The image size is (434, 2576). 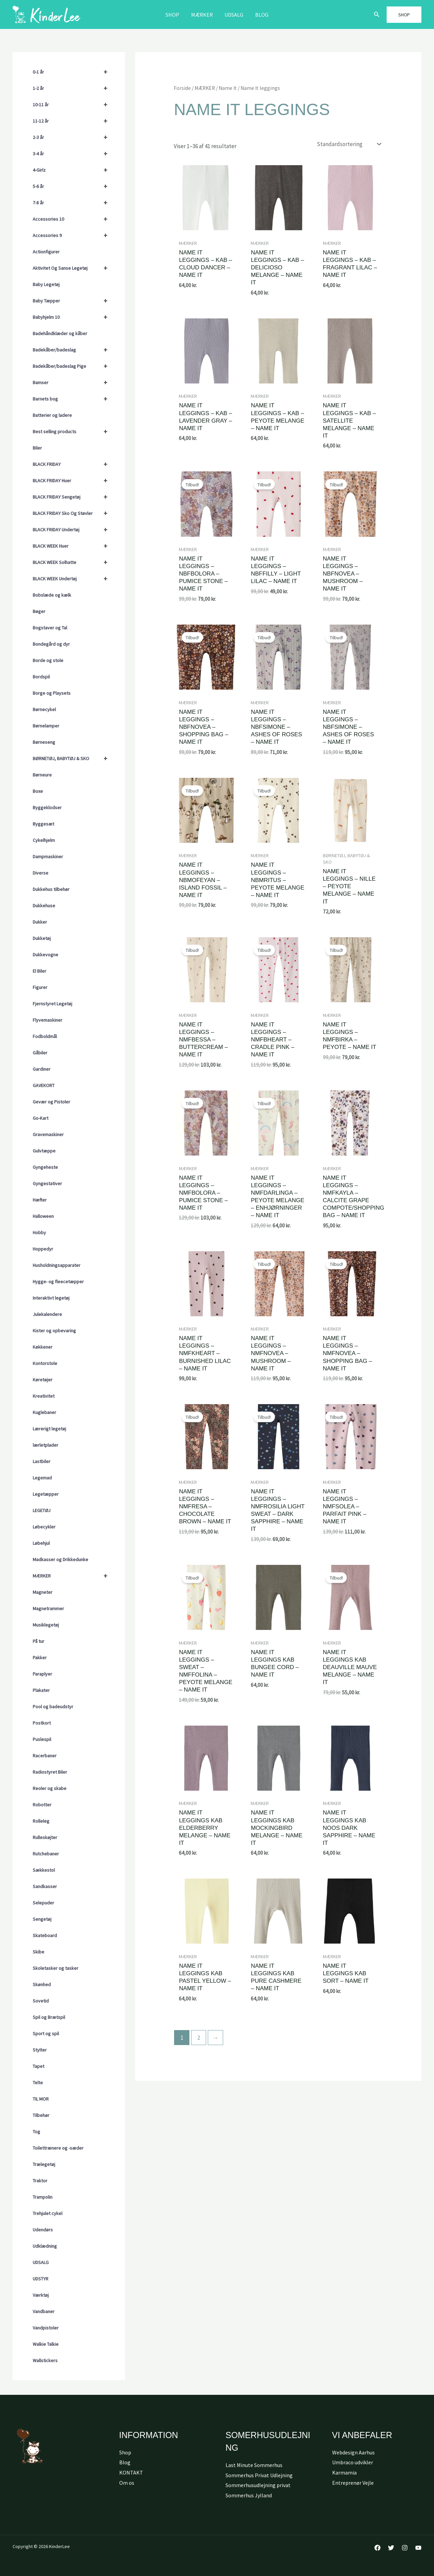 I want to click on Byggesæt, so click(x=43, y=824).